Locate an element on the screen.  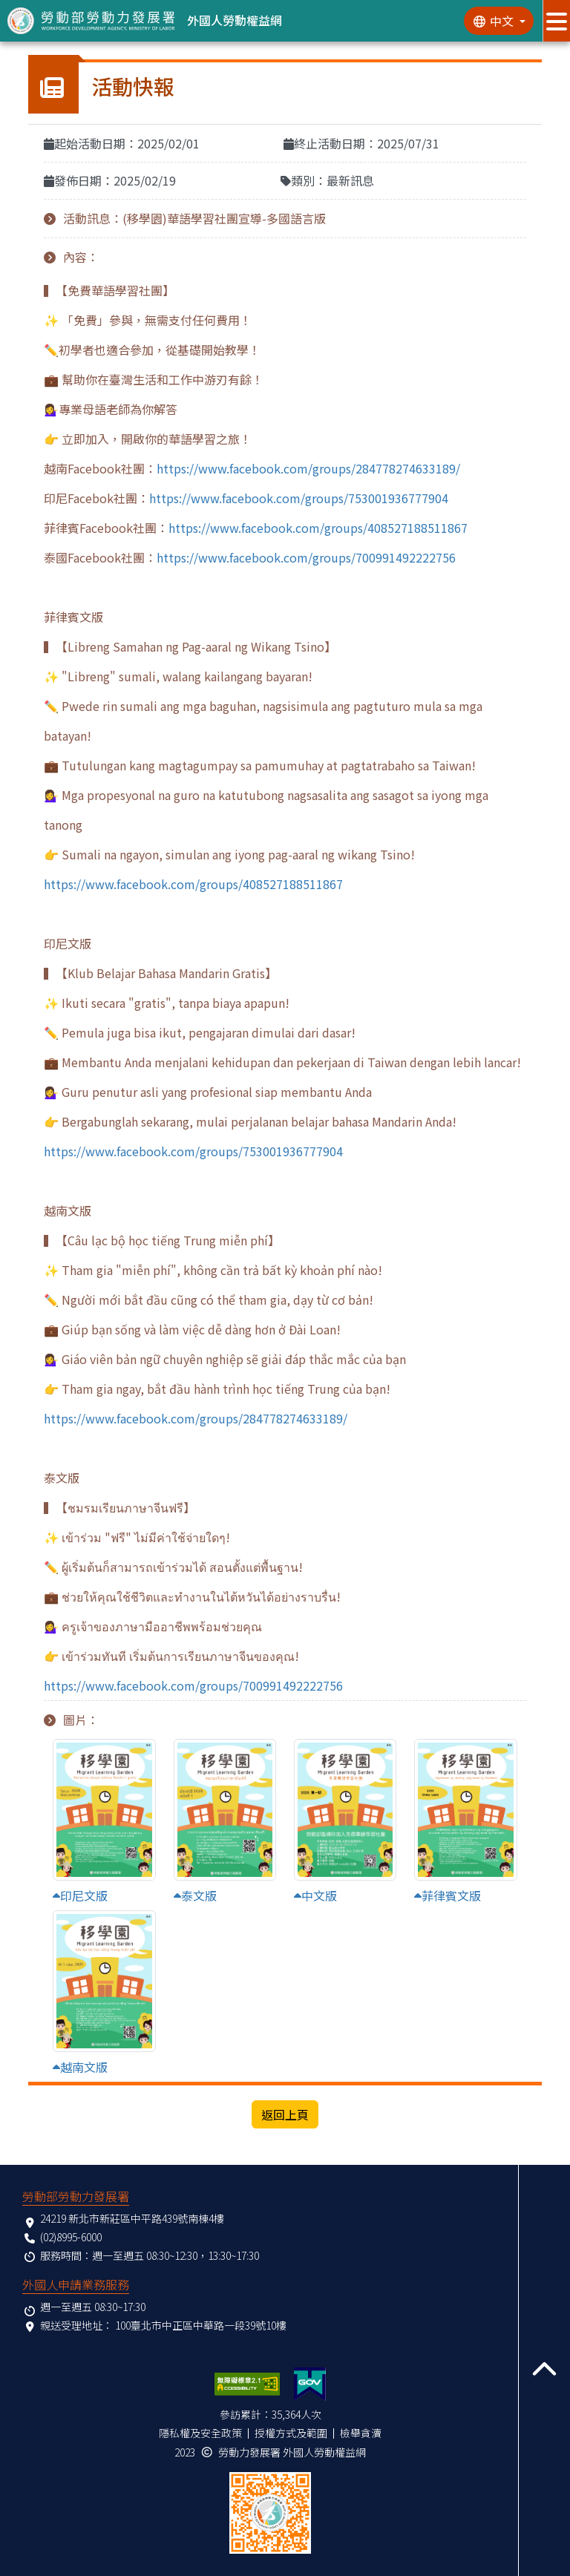
授權方式及範圍 is located at coordinates (291, 2432).